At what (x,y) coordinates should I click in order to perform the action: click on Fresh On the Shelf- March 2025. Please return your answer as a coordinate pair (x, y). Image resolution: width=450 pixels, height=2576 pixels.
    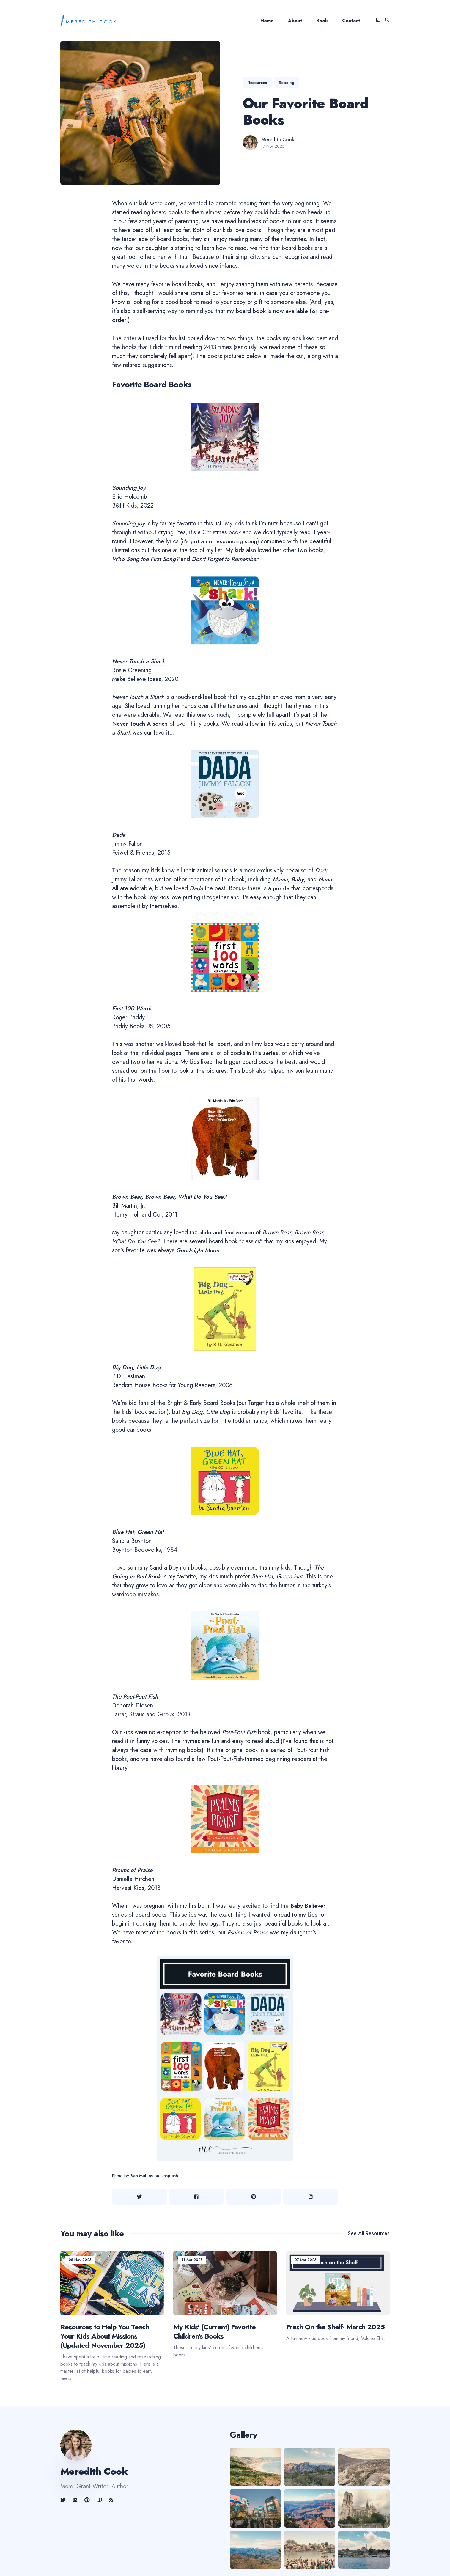
    Looking at the image, I should click on (335, 2327).